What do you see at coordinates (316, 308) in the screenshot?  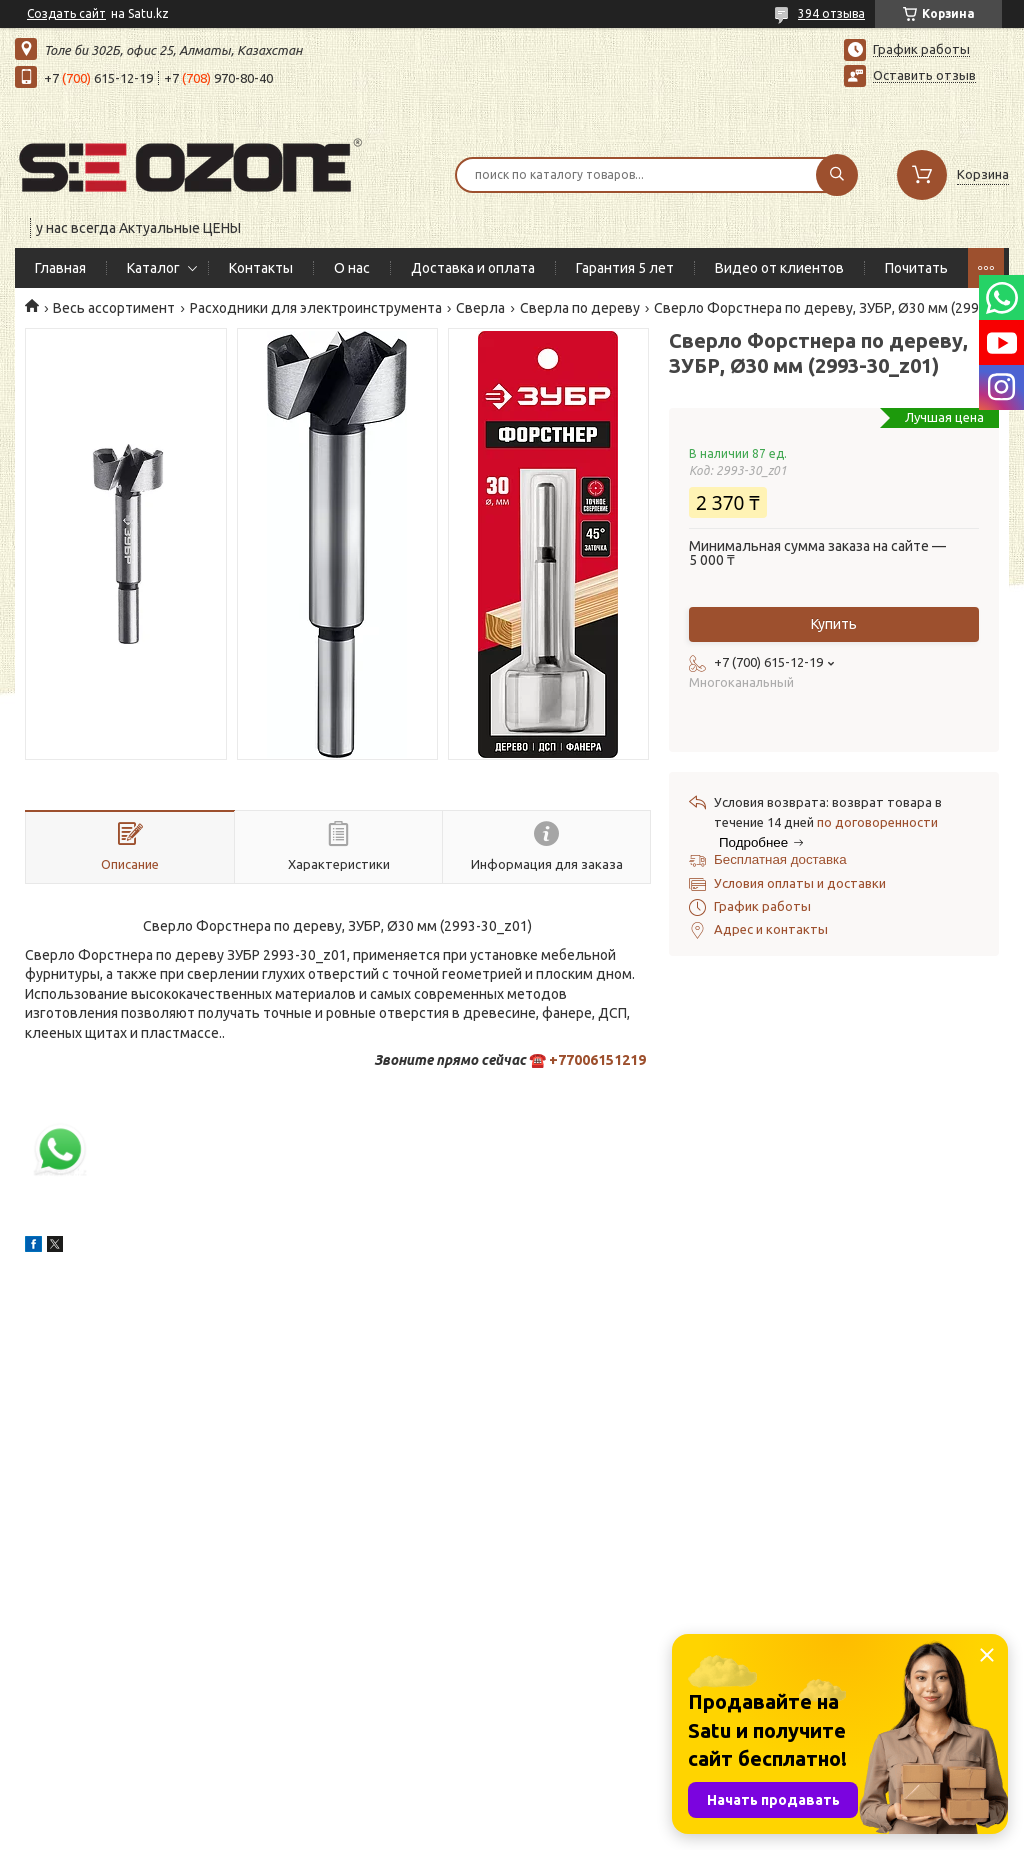 I see `Расходники для электроинструмента` at bounding box center [316, 308].